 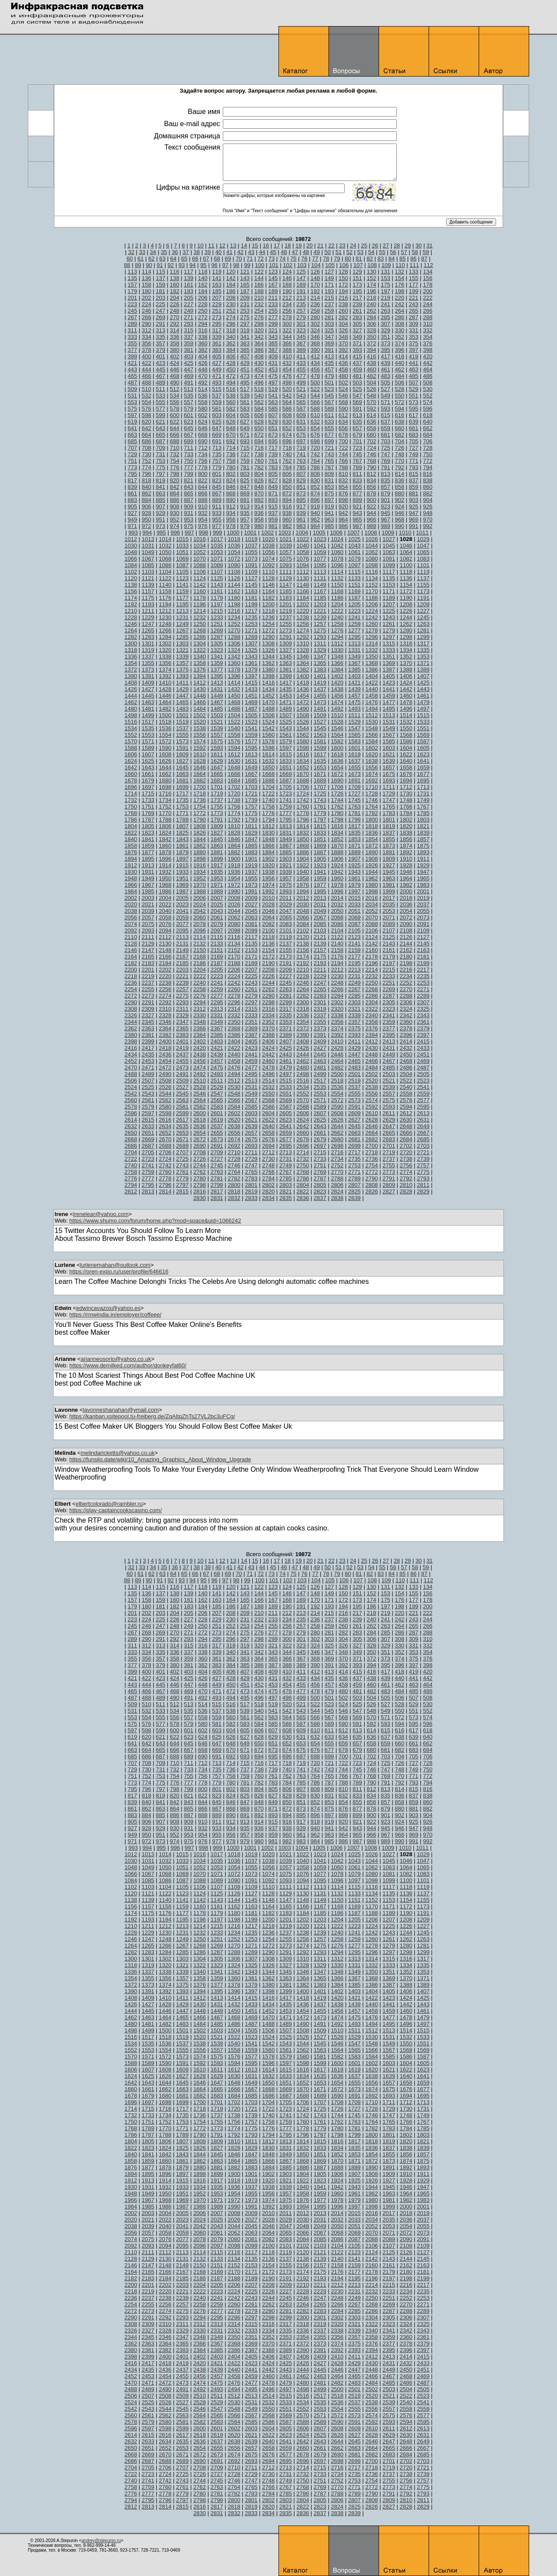 What do you see at coordinates (199, 1087) in the screenshot?
I see `2528` at bounding box center [199, 1087].